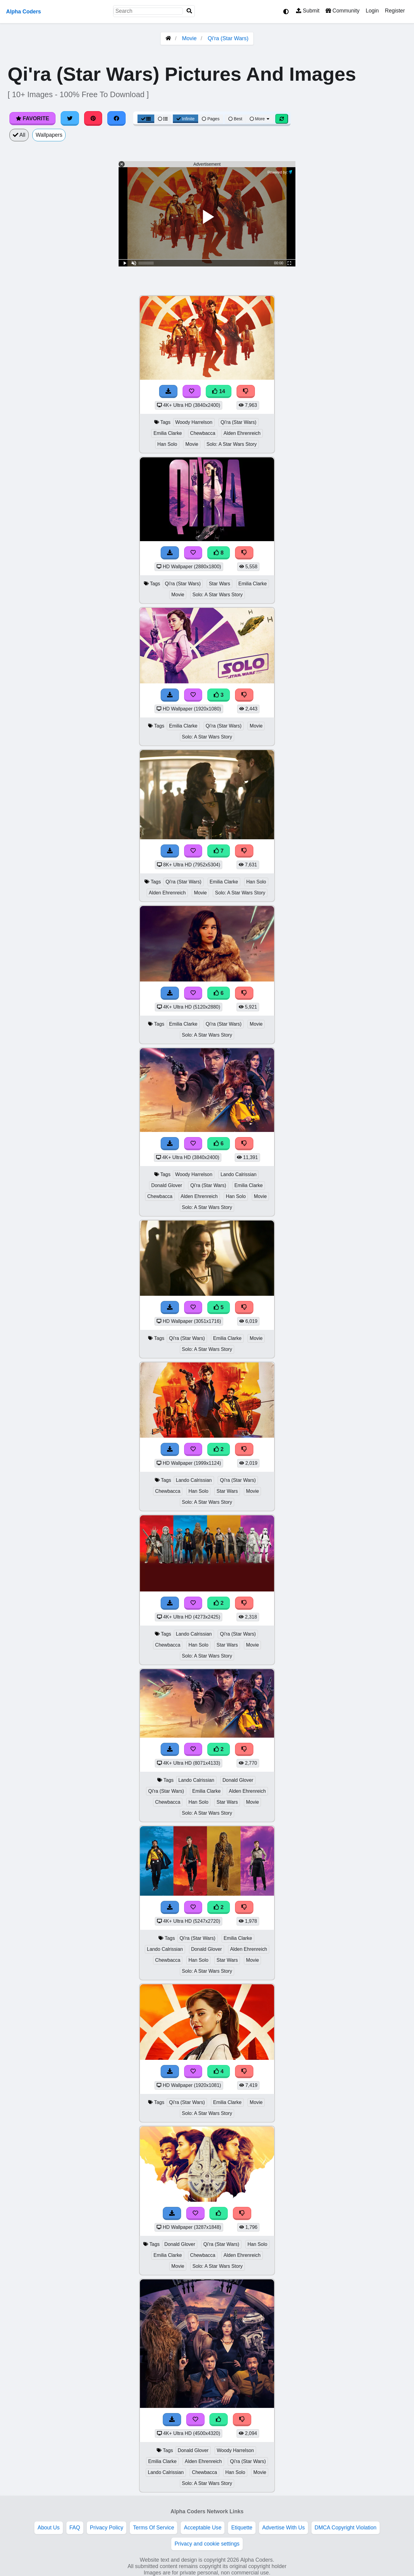 The height and width of the screenshot is (2576, 414). Describe the element at coordinates (342, 11) in the screenshot. I see `Community` at that location.